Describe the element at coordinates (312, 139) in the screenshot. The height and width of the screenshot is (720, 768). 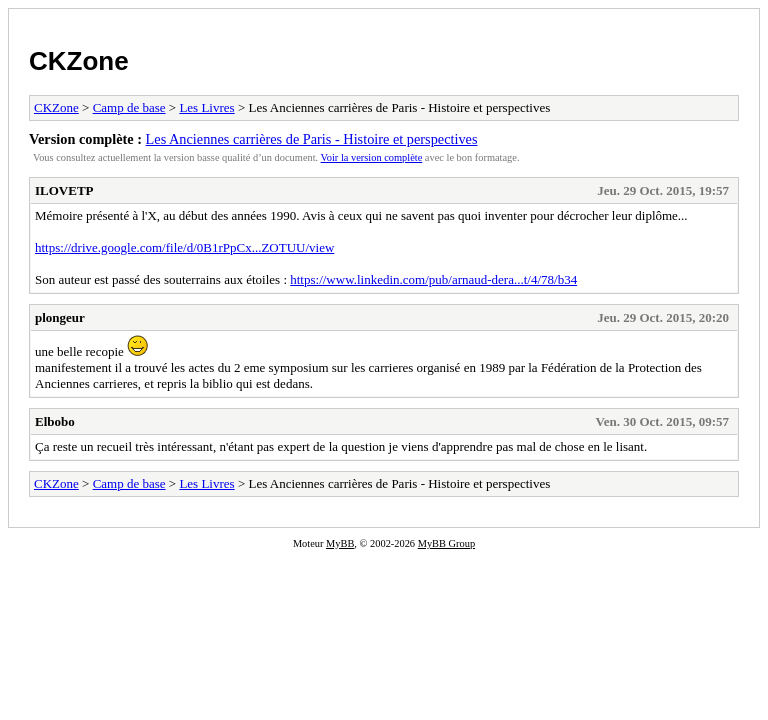
I see `Les Anciennes carrières de Paris - Histoire et perspectives` at that location.